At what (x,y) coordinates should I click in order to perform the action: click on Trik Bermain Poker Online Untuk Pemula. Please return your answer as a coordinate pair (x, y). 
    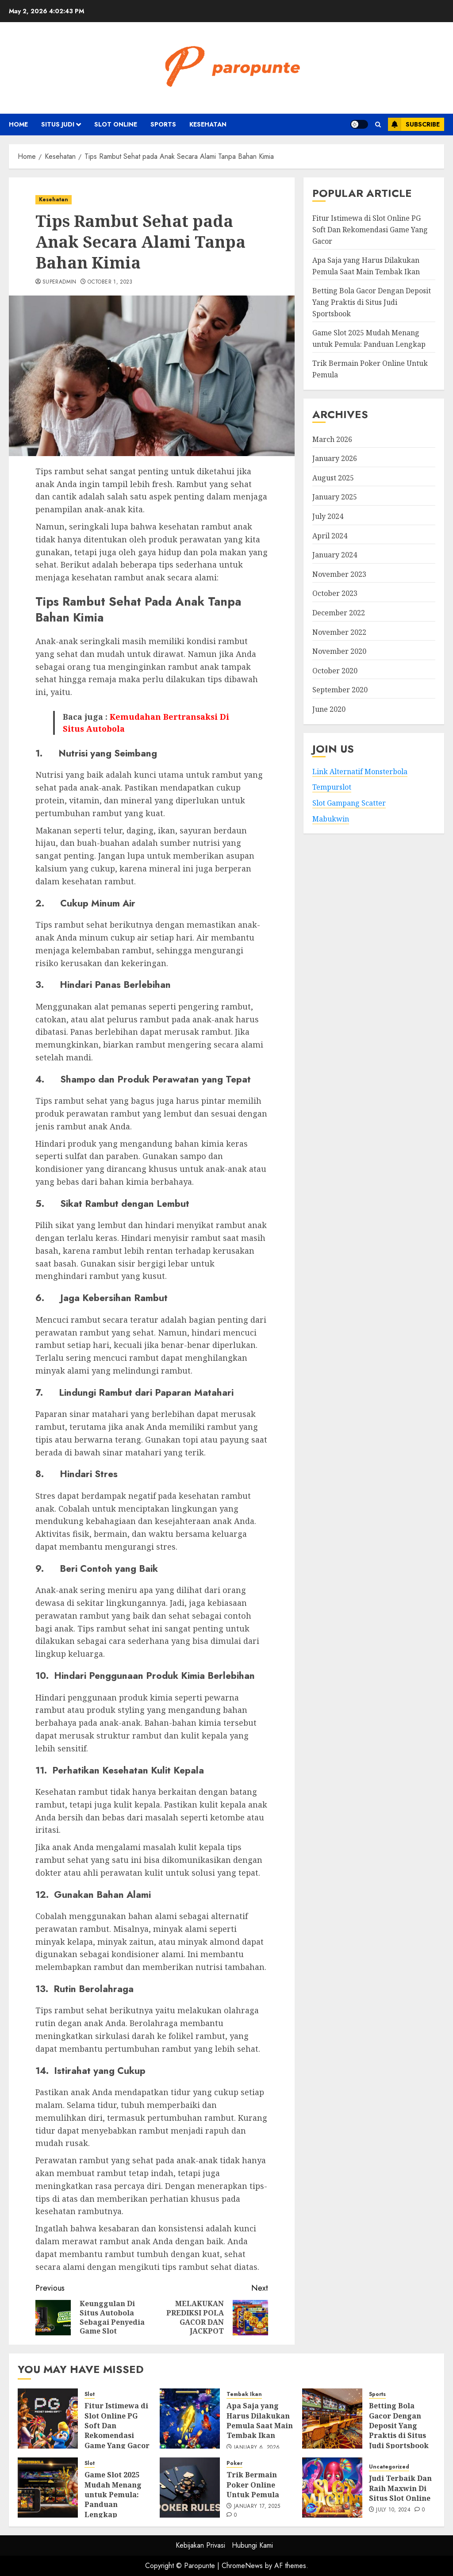
    Looking at the image, I should click on (252, 2484).